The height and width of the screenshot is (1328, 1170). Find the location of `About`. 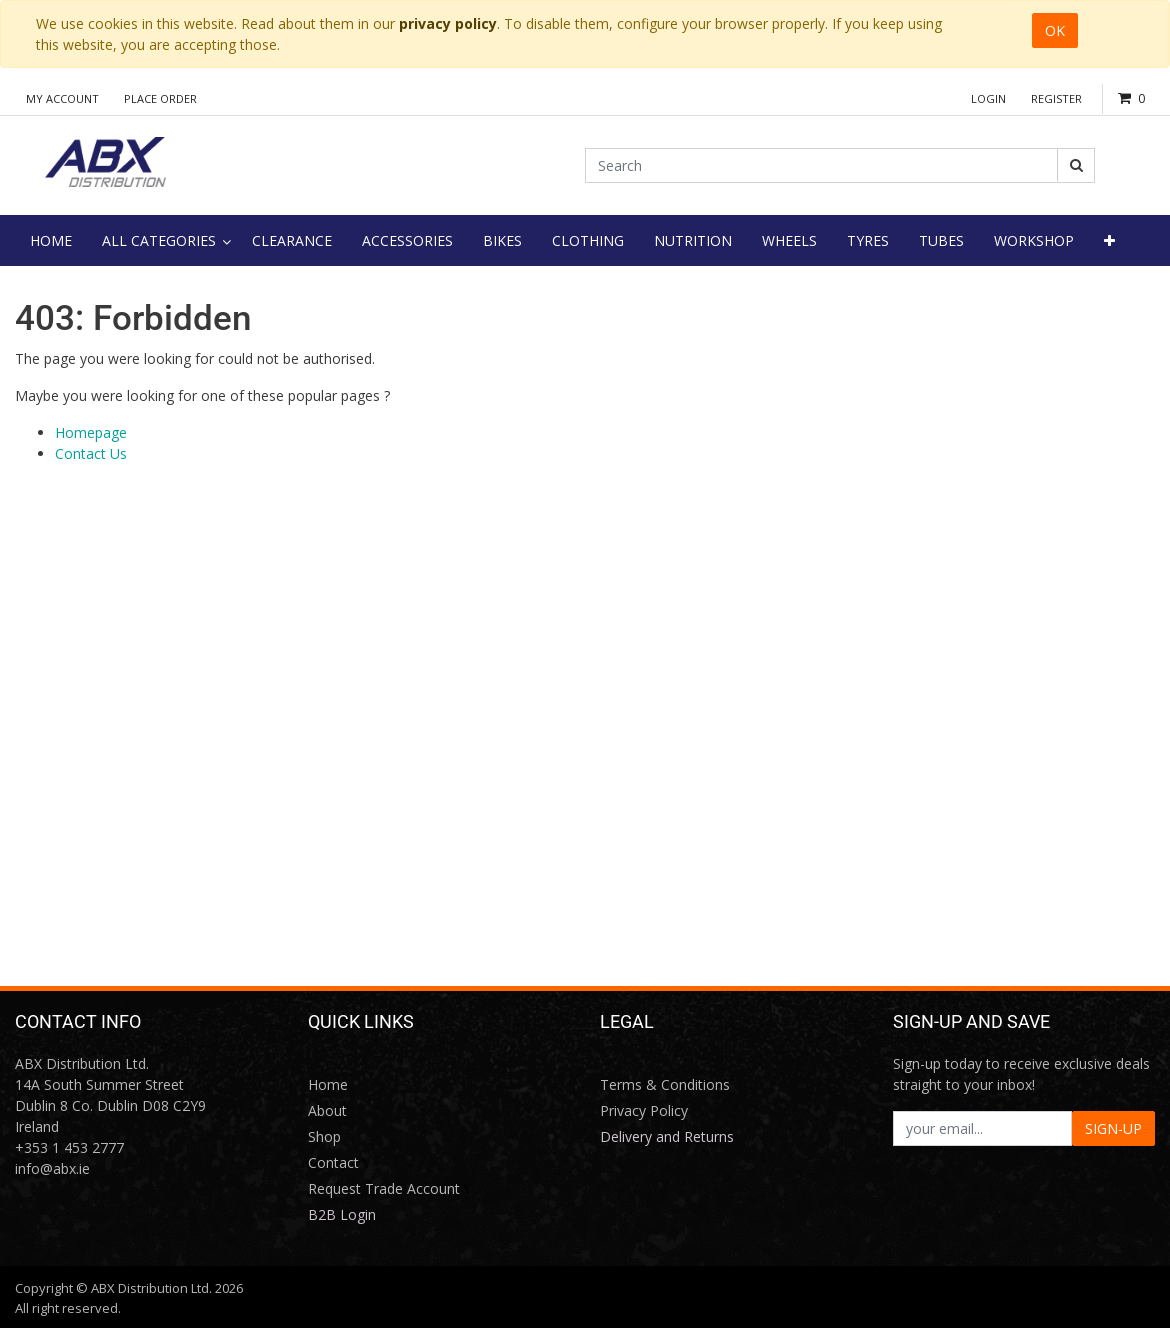

About is located at coordinates (327, 1110).